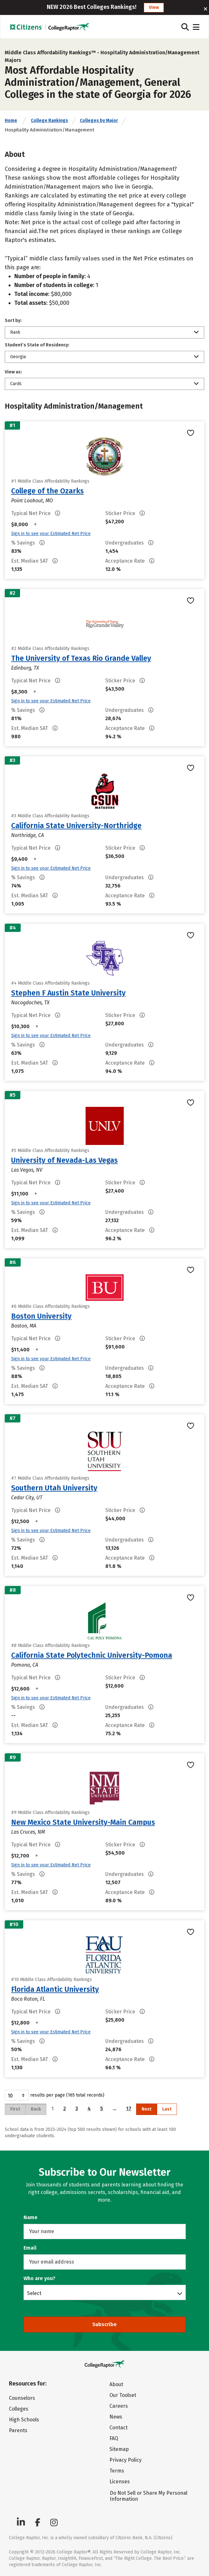 The width and height of the screenshot is (209, 2576). What do you see at coordinates (24, 2420) in the screenshot?
I see `High Schools` at bounding box center [24, 2420].